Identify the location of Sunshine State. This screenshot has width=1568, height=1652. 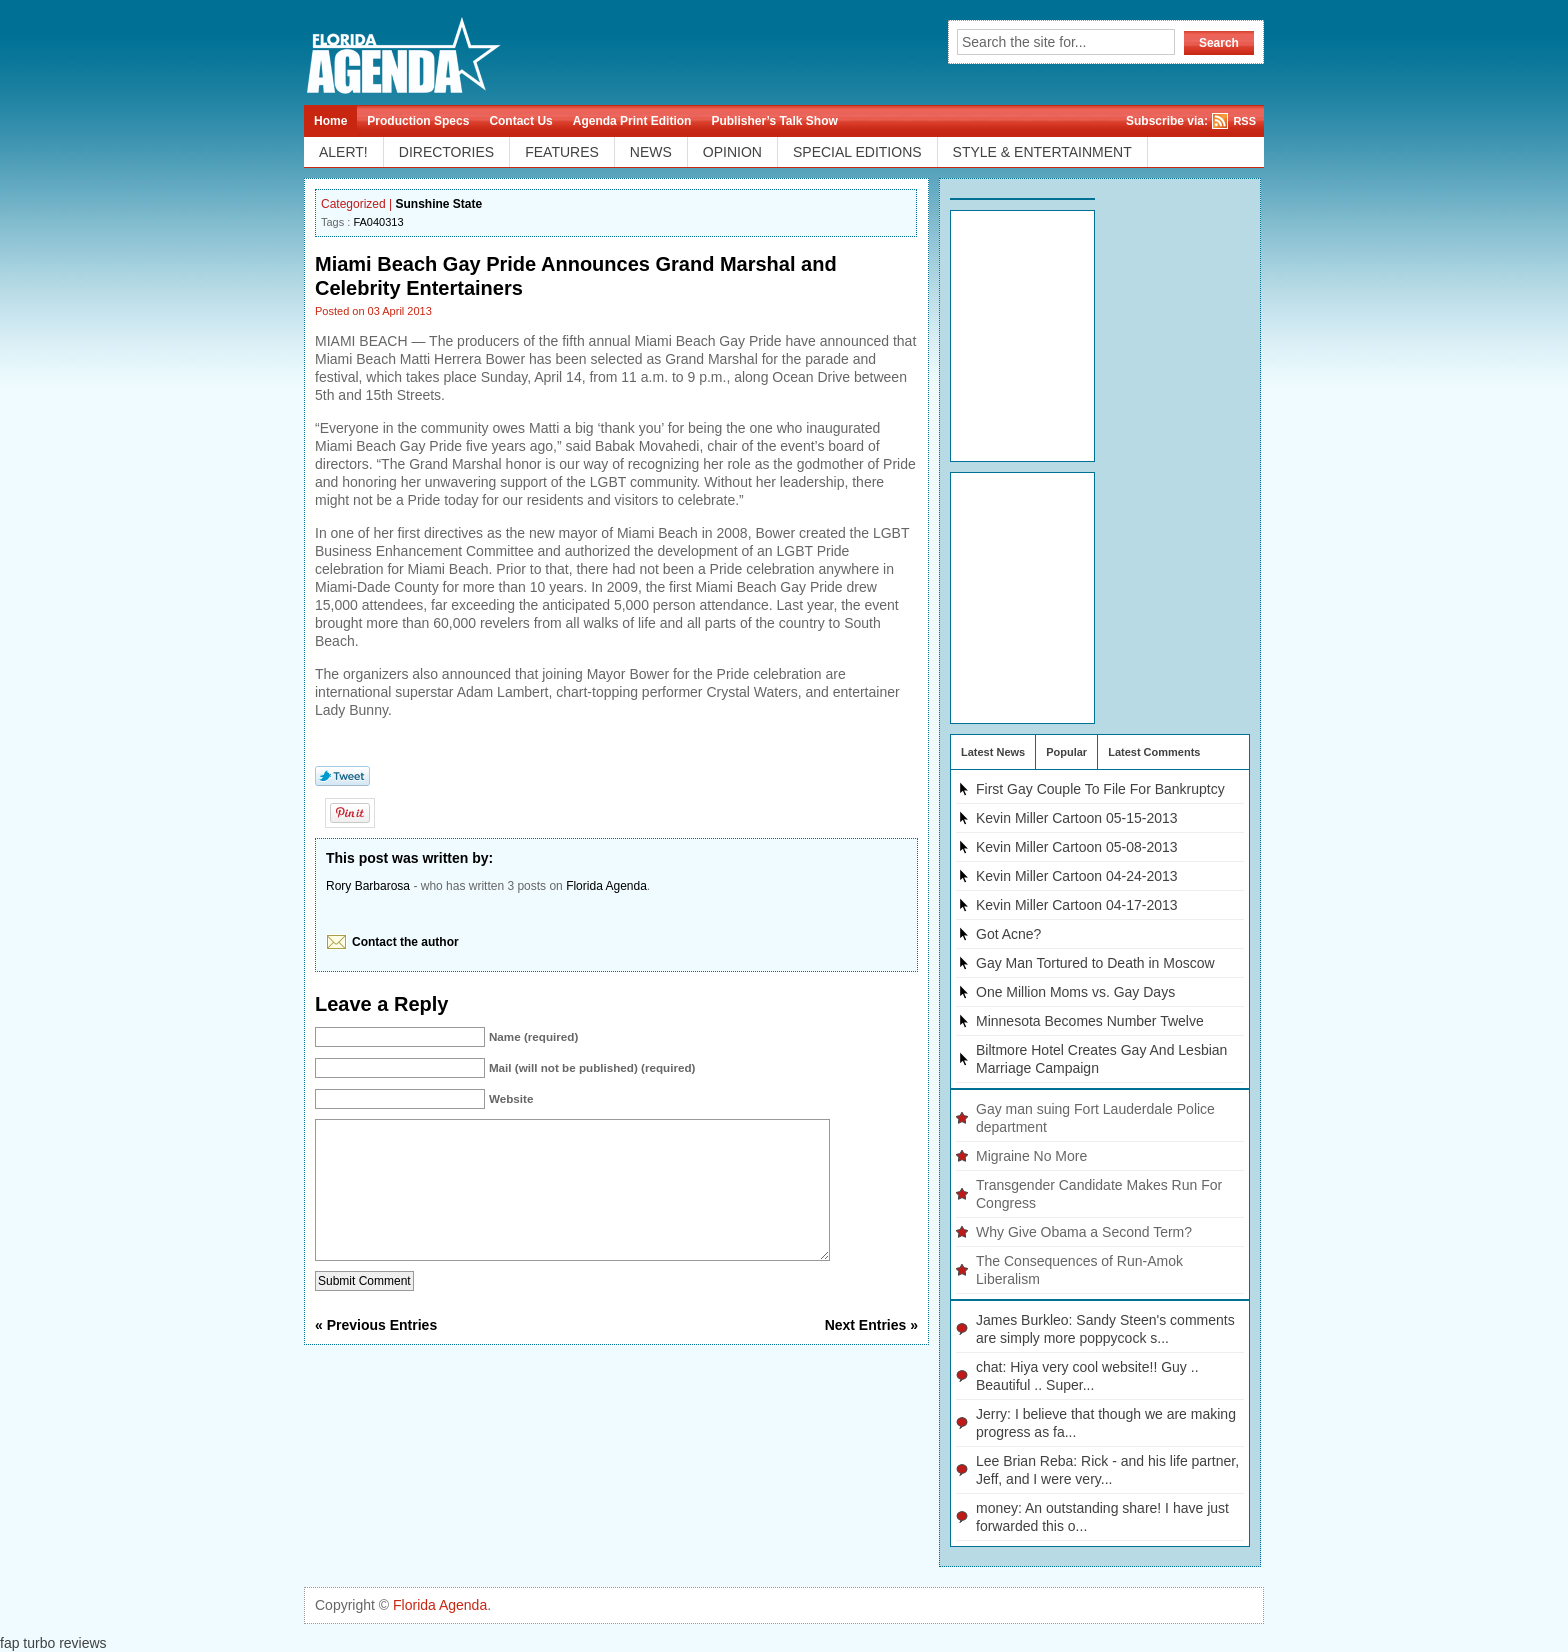
(439, 204).